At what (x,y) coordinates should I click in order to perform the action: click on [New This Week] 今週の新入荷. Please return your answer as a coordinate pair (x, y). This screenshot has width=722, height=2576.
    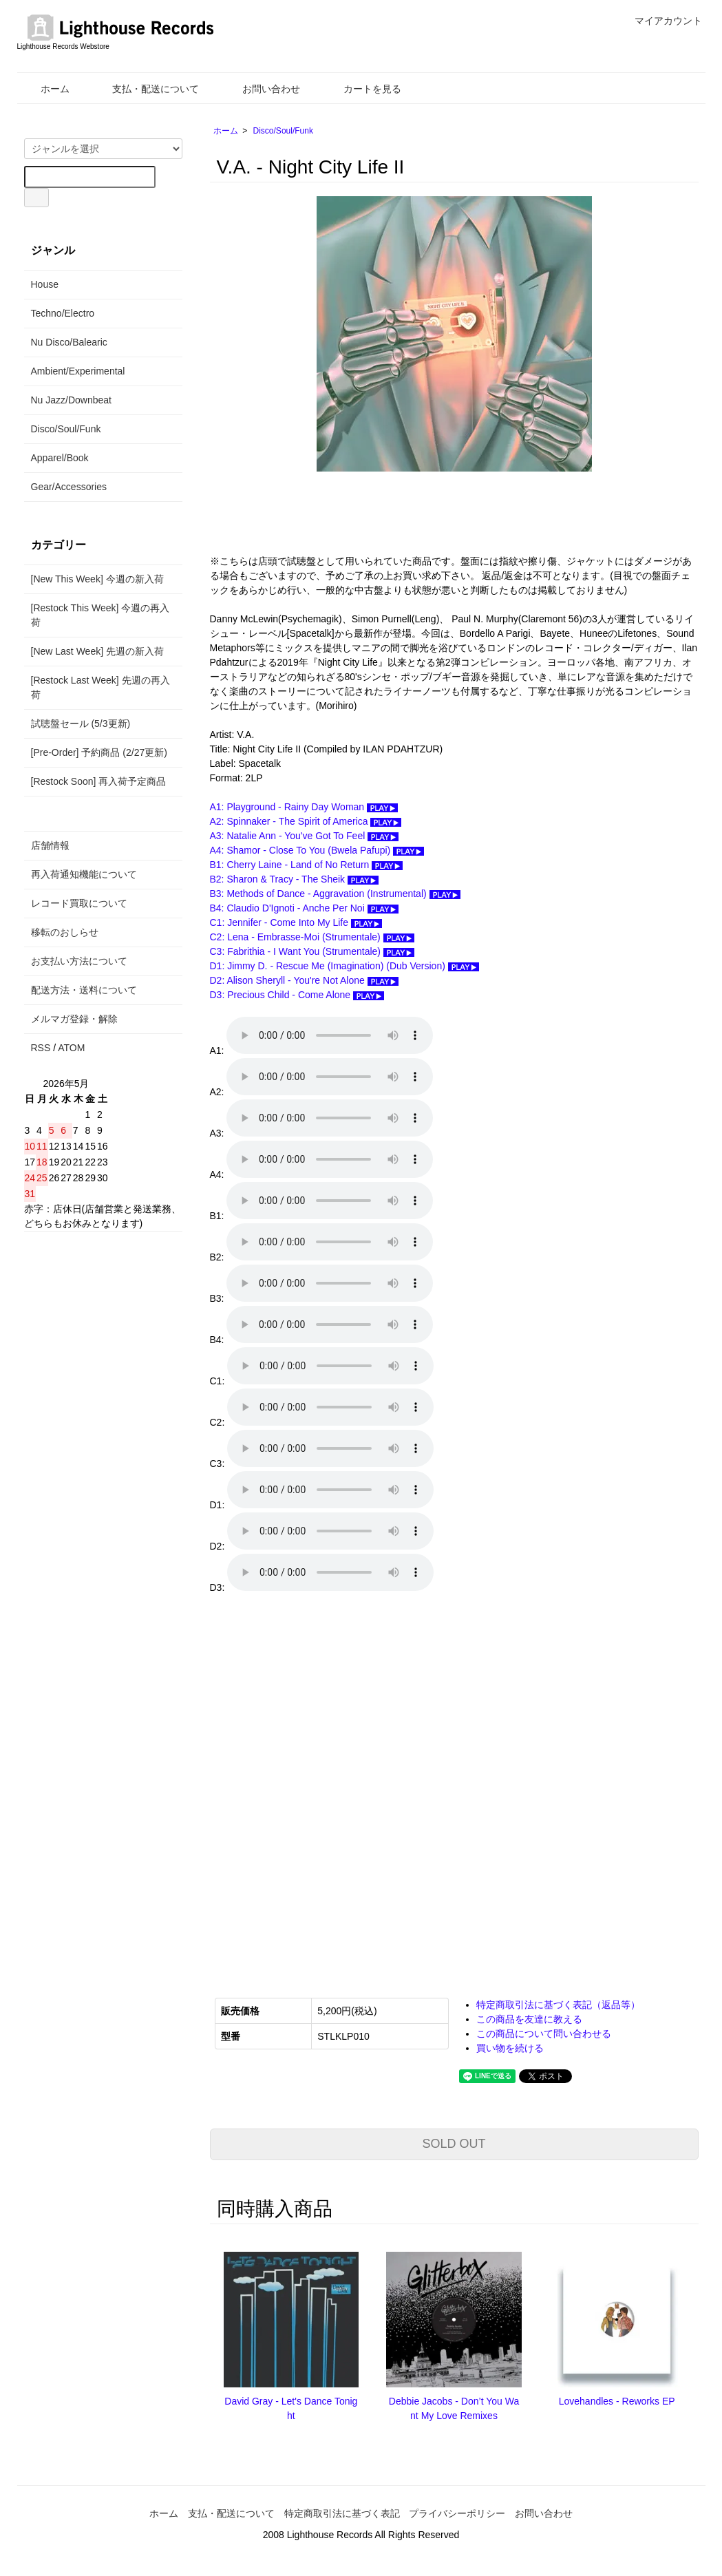
    Looking at the image, I should click on (97, 578).